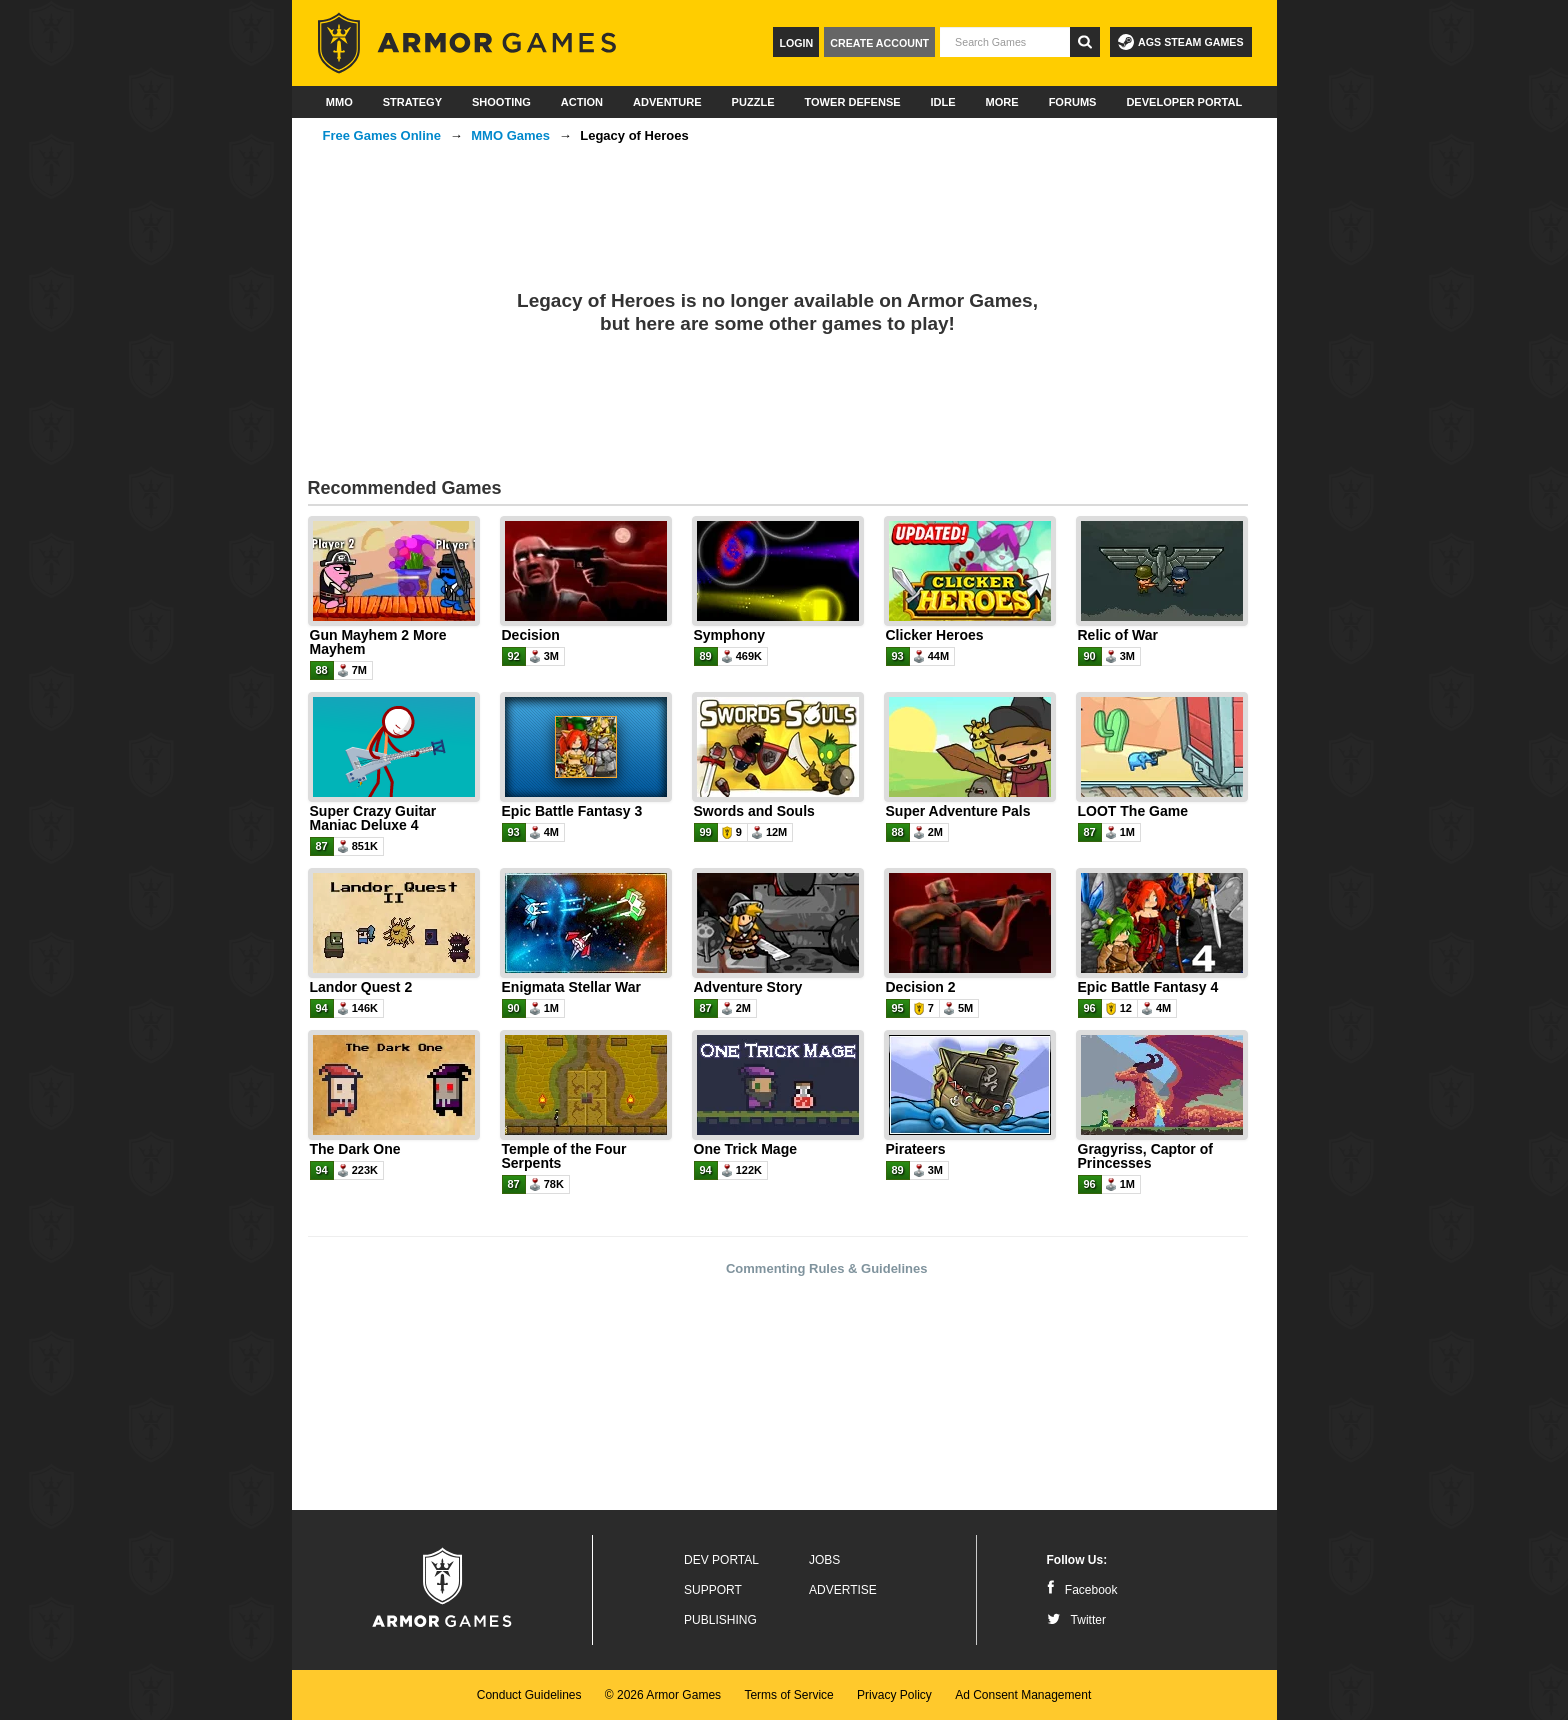  I want to click on Advertise, so click(843, 1590).